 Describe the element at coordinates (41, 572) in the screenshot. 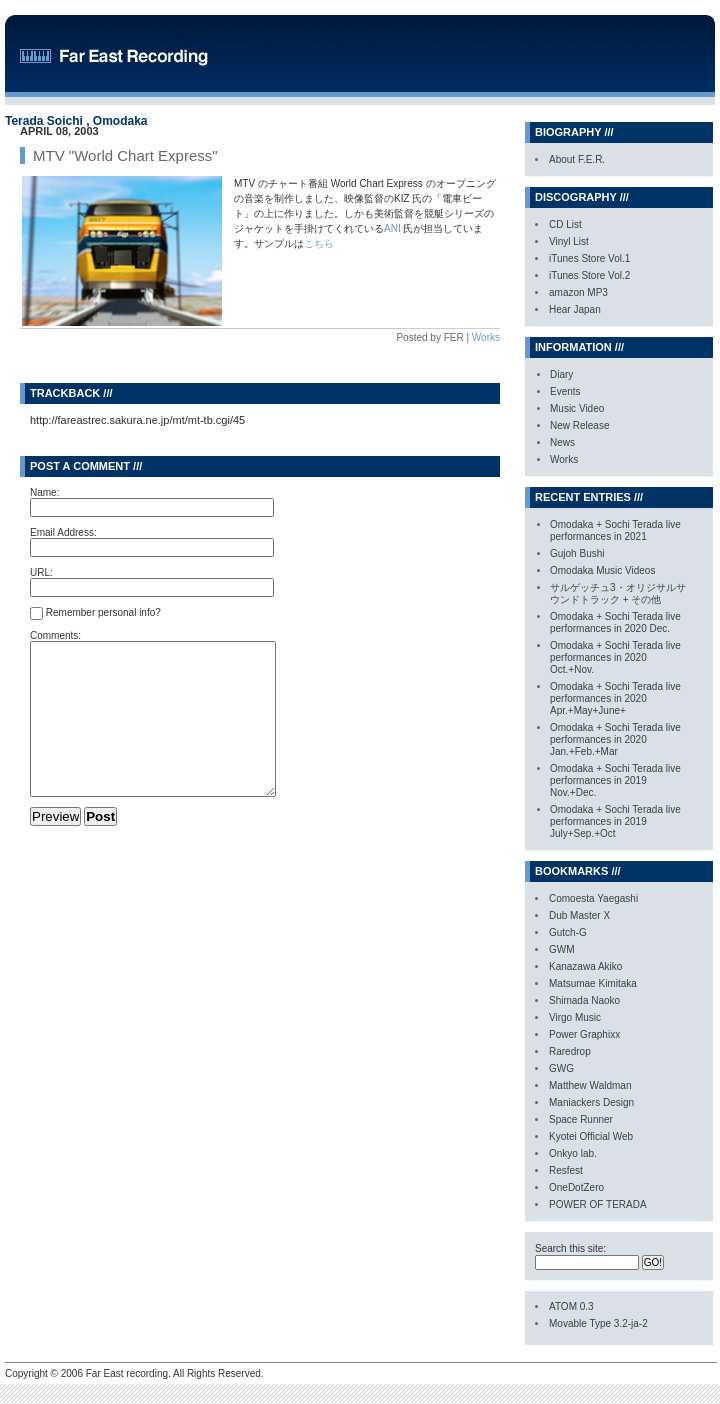

I see `URL:` at that location.